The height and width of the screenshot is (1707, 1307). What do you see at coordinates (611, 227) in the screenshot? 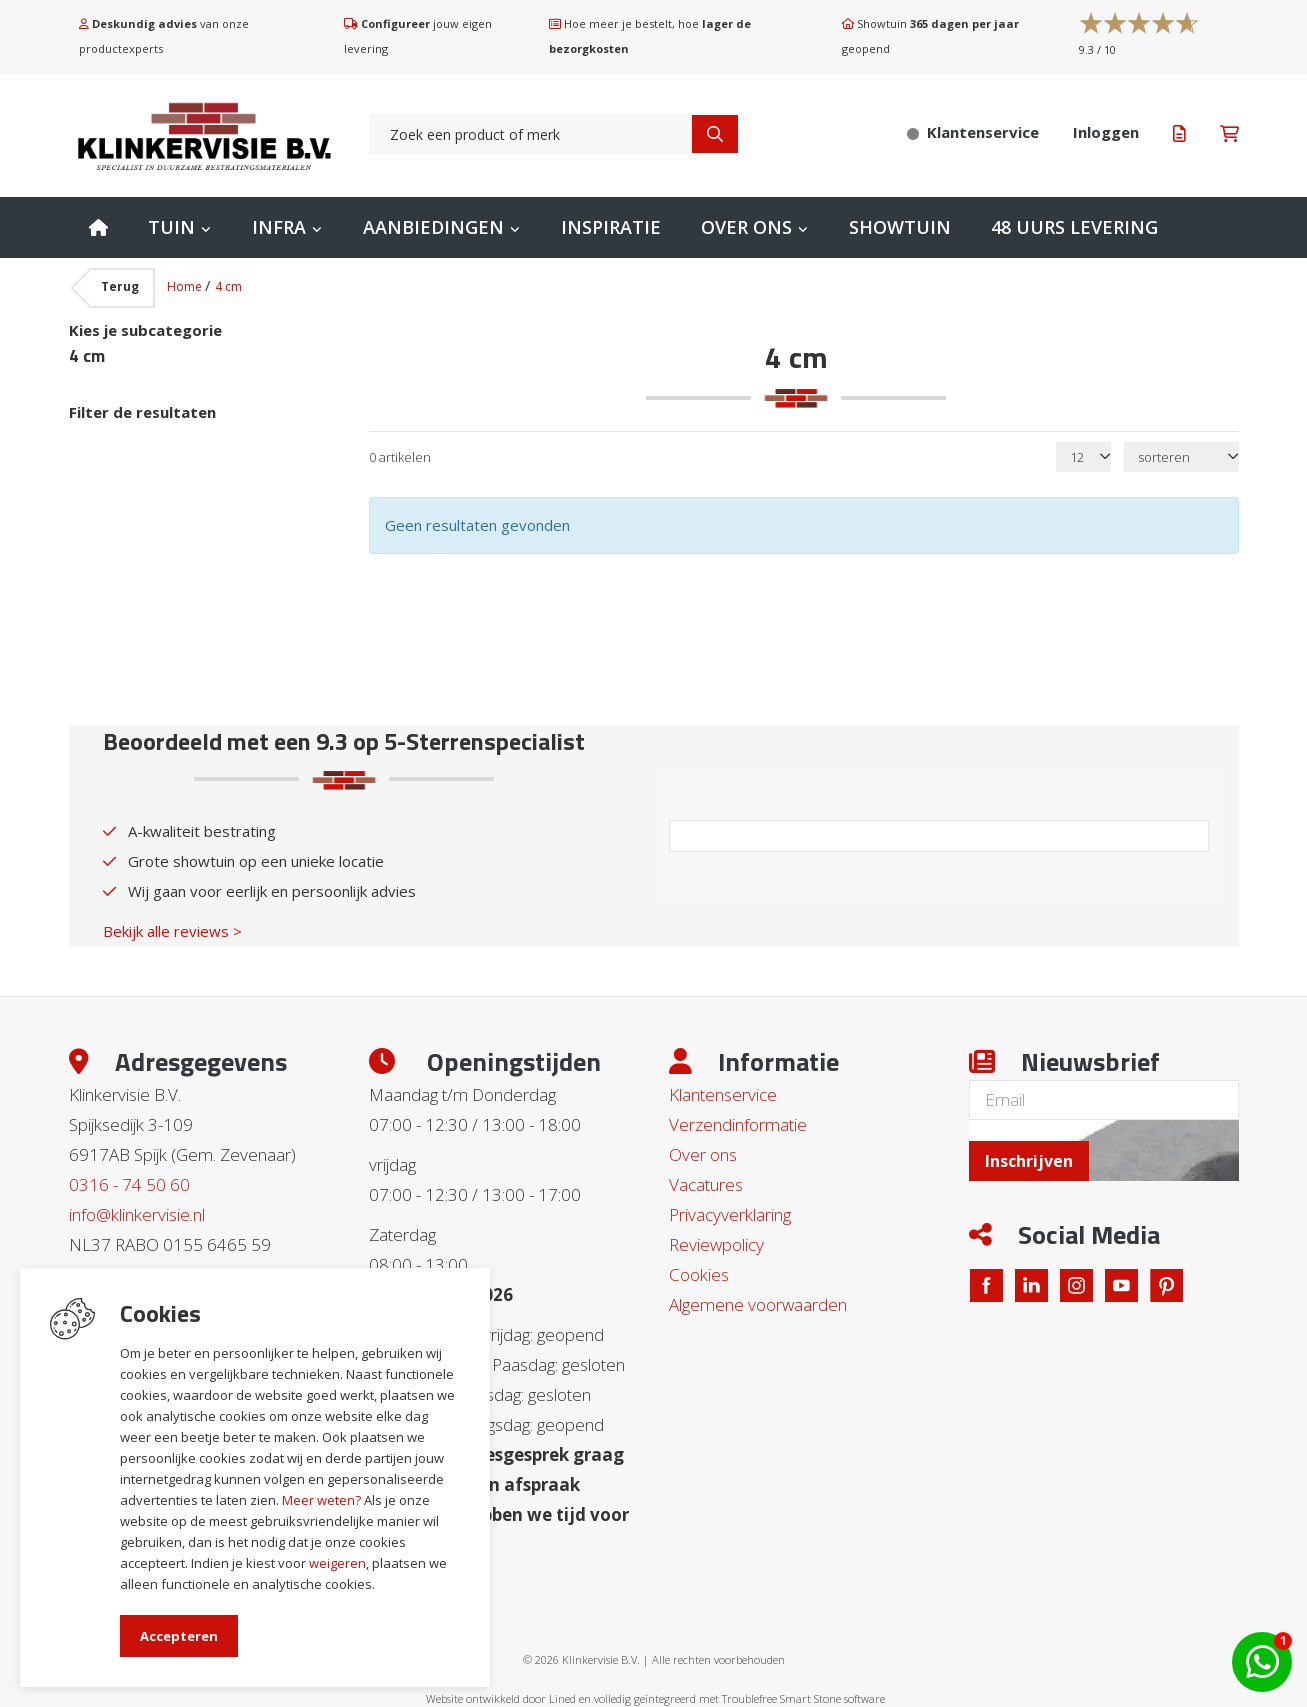
I see `Inspiratie` at bounding box center [611, 227].